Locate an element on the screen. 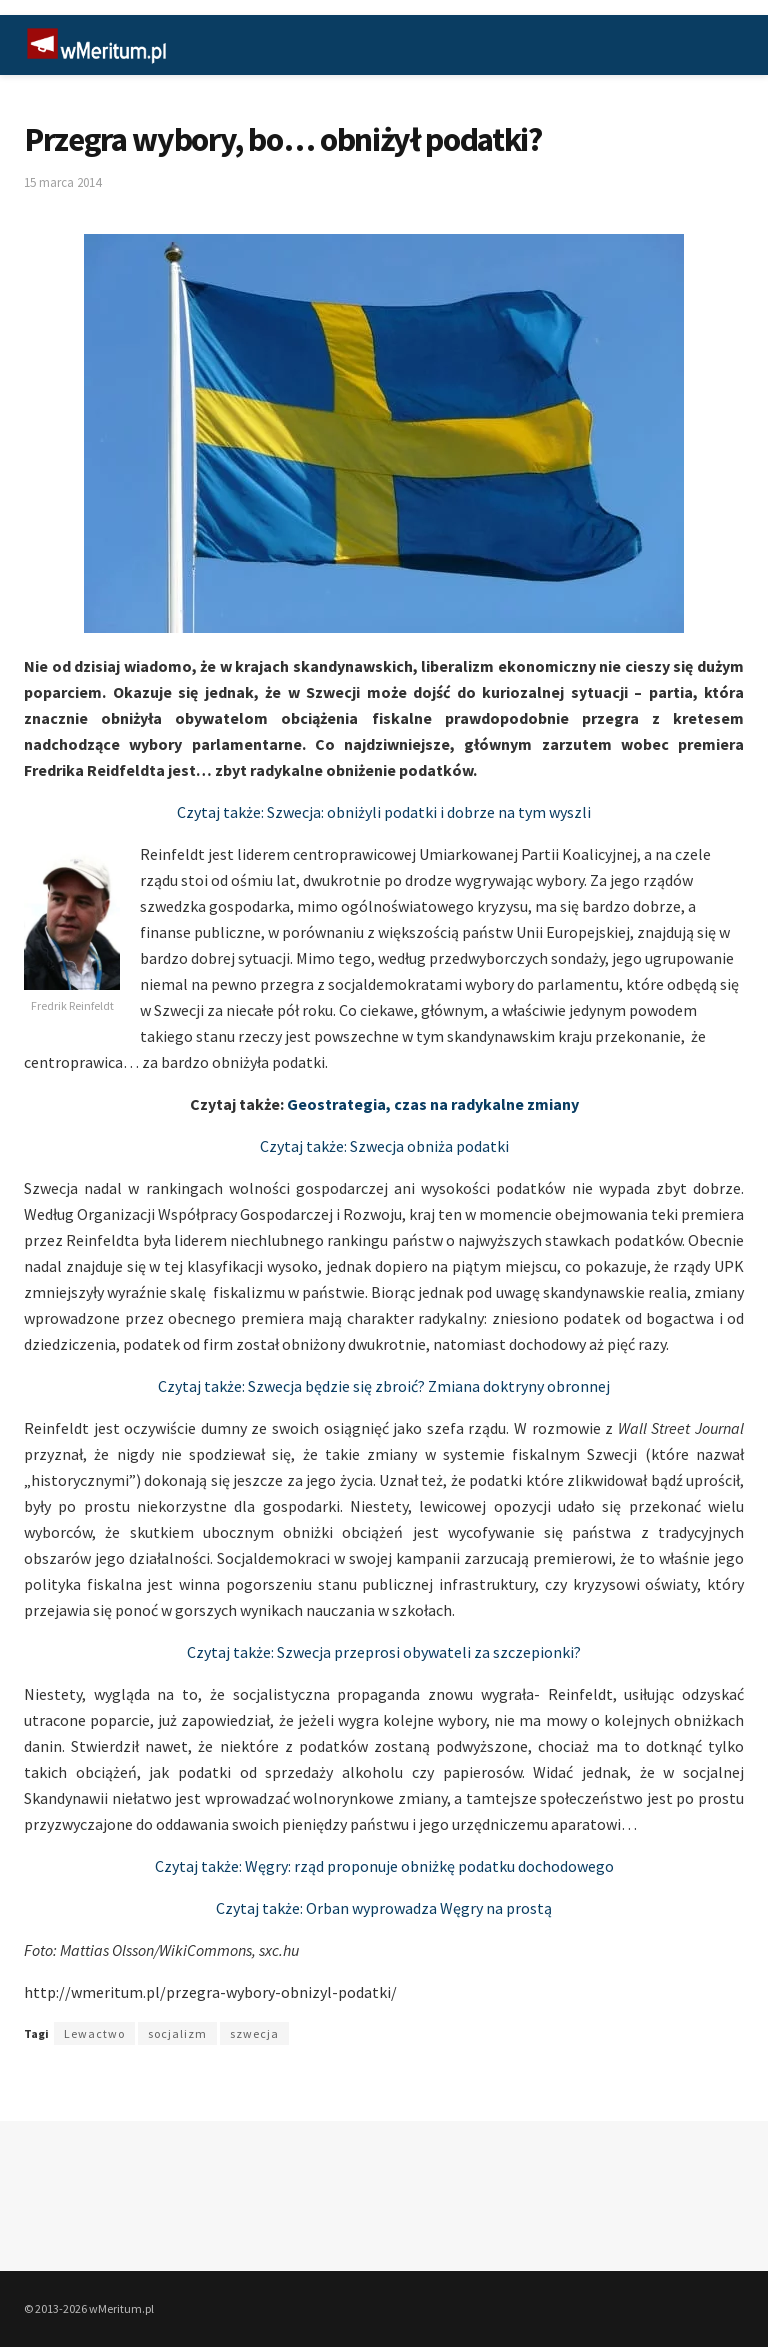  szwecja is located at coordinates (254, 2033).